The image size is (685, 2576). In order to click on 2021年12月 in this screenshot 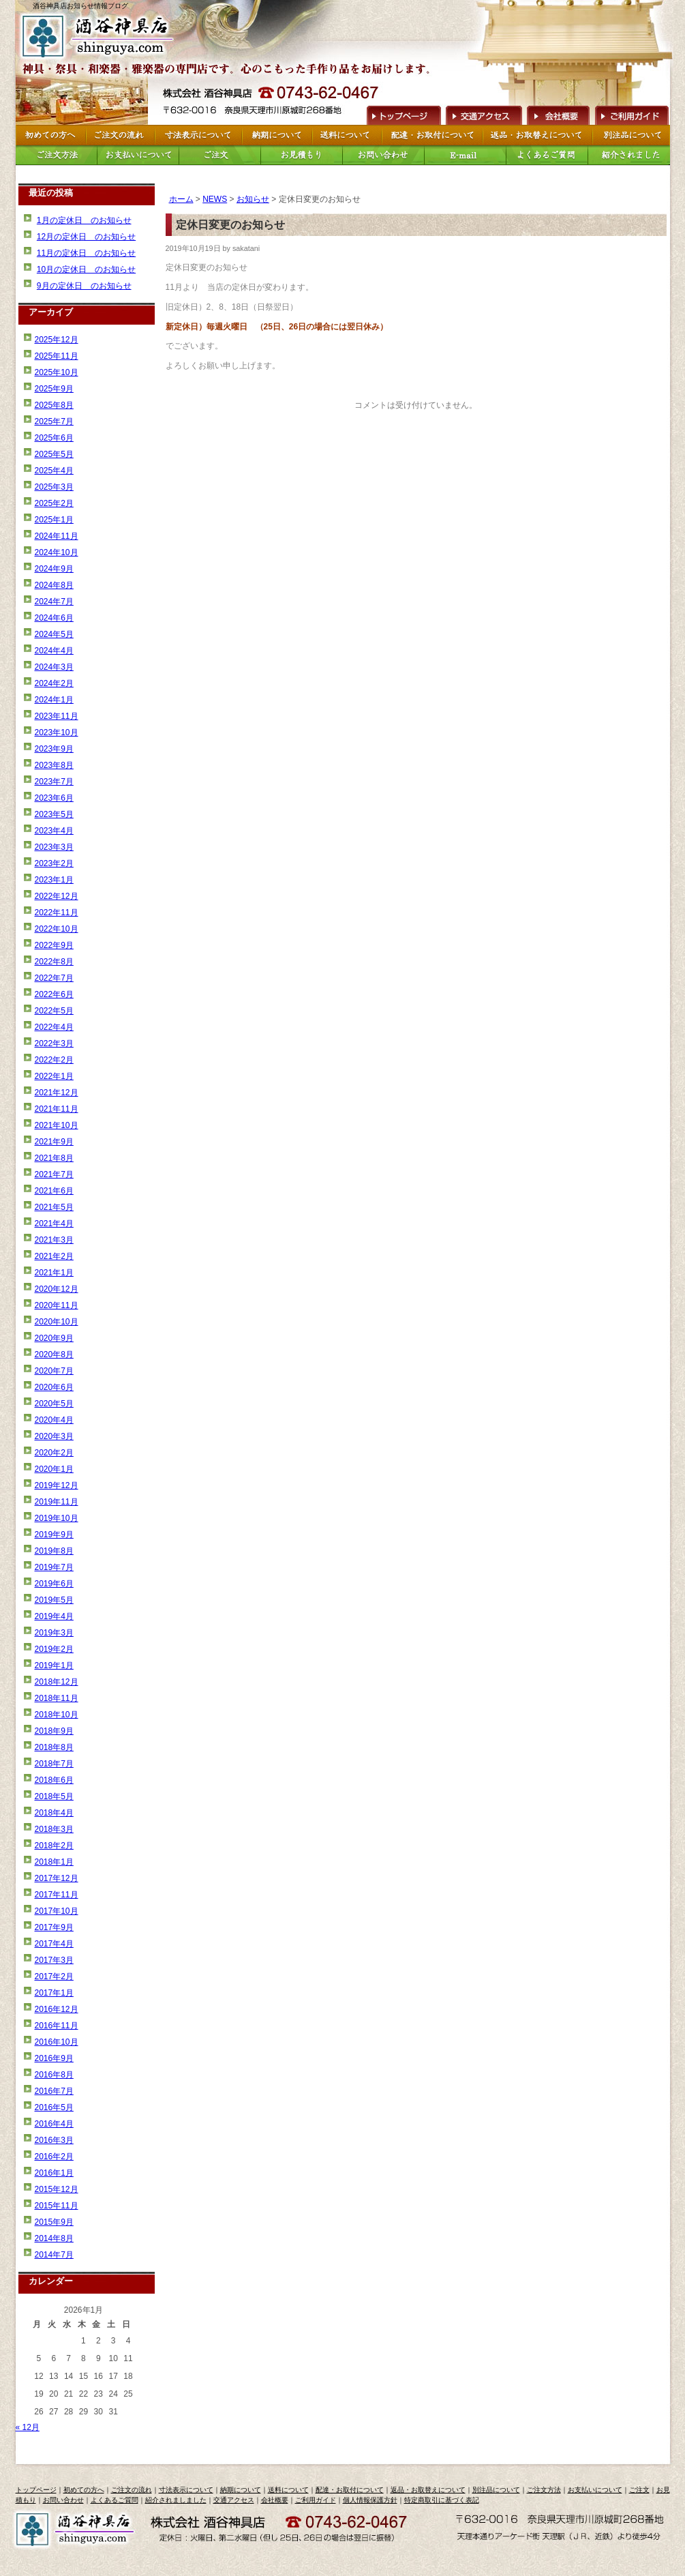, I will do `click(56, 1092)`.